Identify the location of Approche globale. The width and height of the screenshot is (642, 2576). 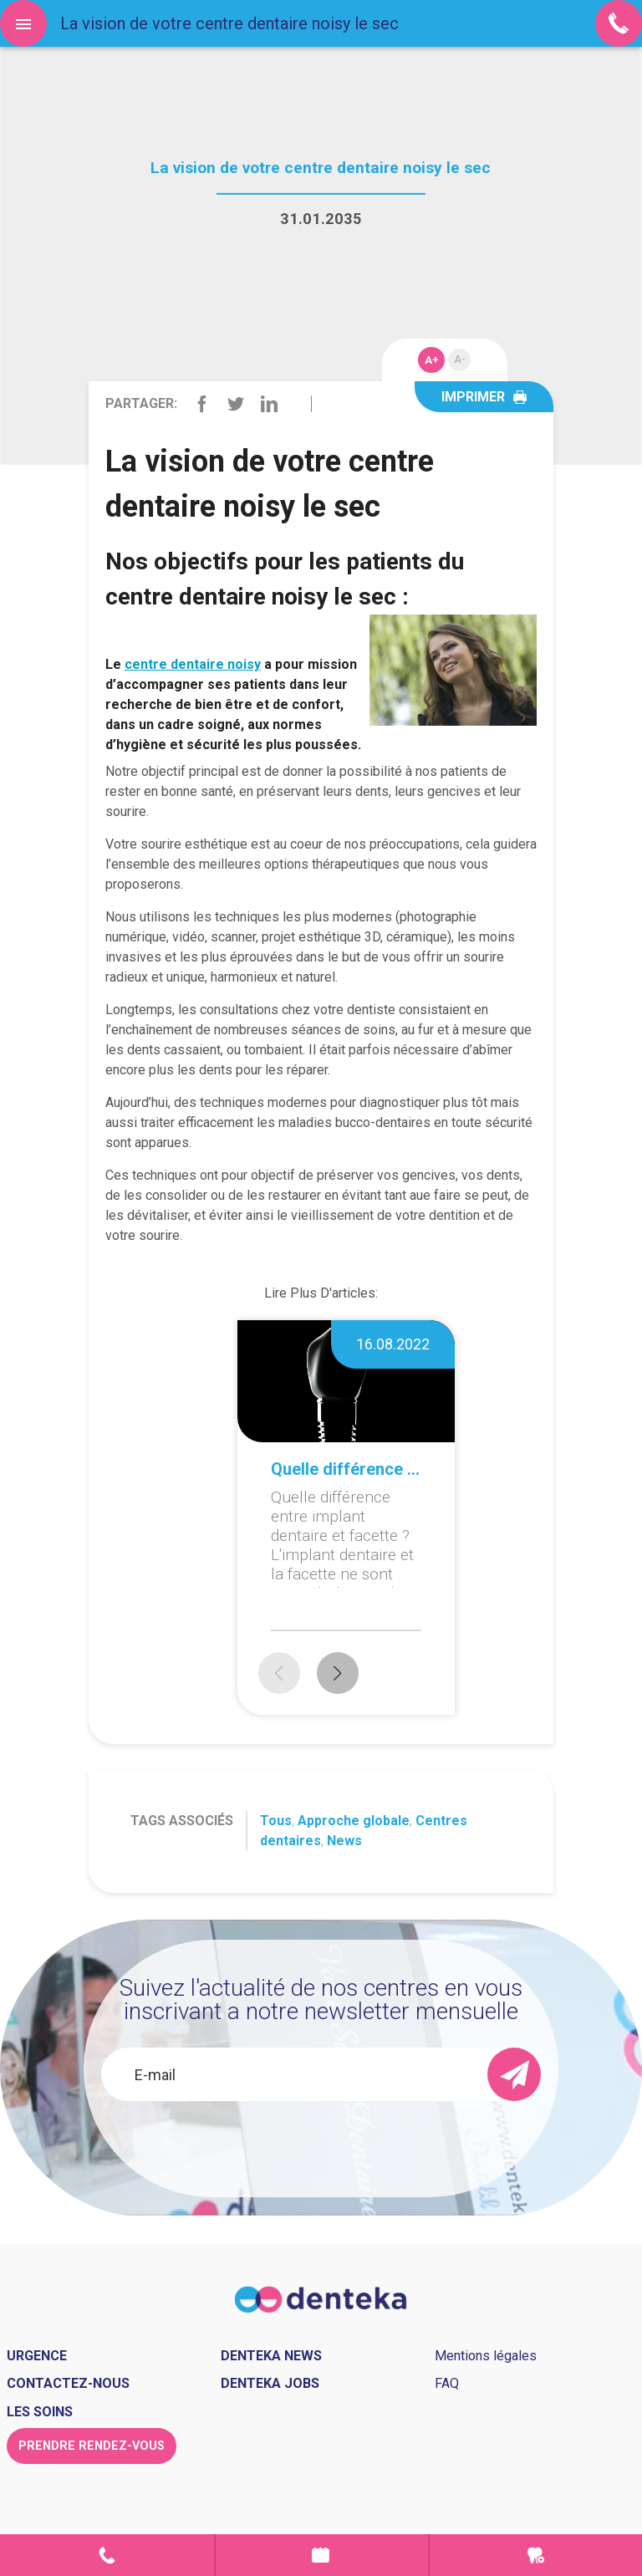
(354, 1821).